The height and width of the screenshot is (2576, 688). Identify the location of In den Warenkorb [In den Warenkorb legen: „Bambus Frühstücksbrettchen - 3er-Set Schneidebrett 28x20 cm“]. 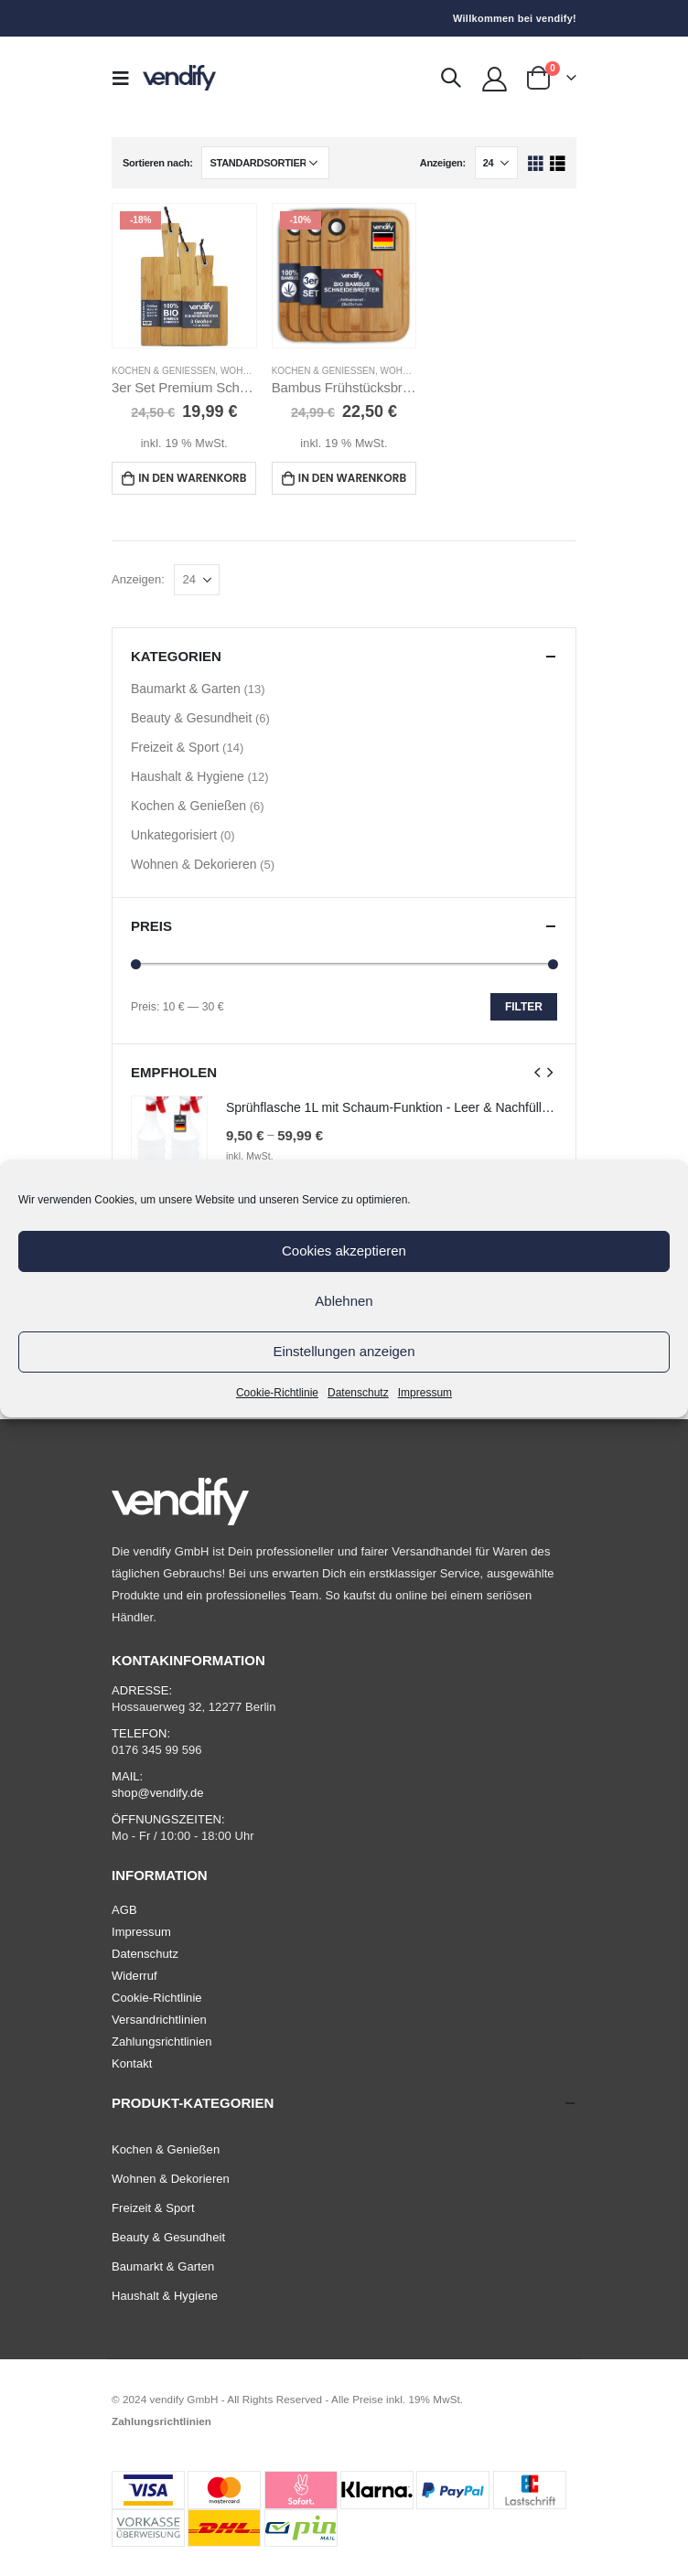
(352, 478).